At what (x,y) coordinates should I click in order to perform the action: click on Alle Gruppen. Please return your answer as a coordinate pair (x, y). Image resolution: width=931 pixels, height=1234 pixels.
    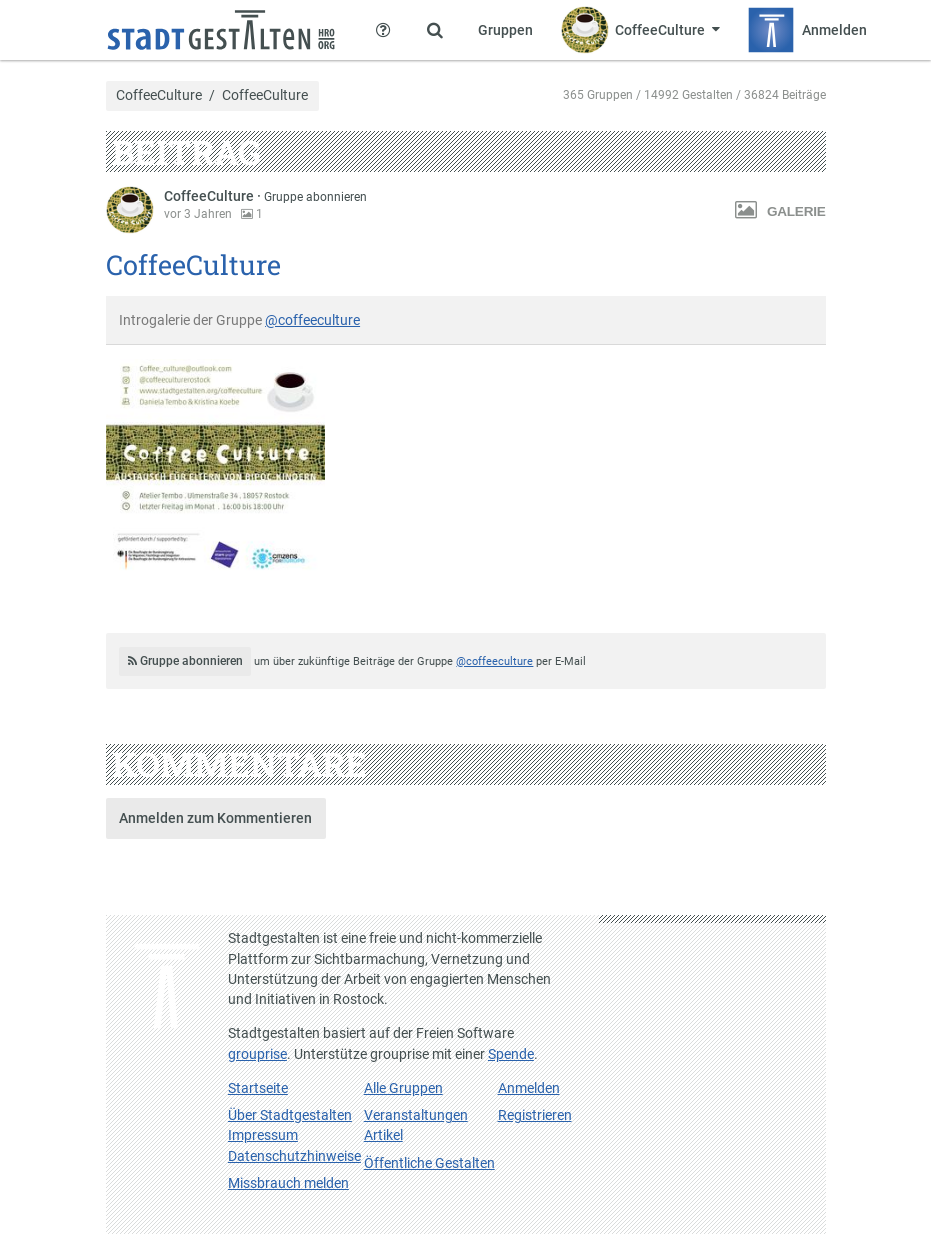
    Looking at the image, I should click on (403, 1088).